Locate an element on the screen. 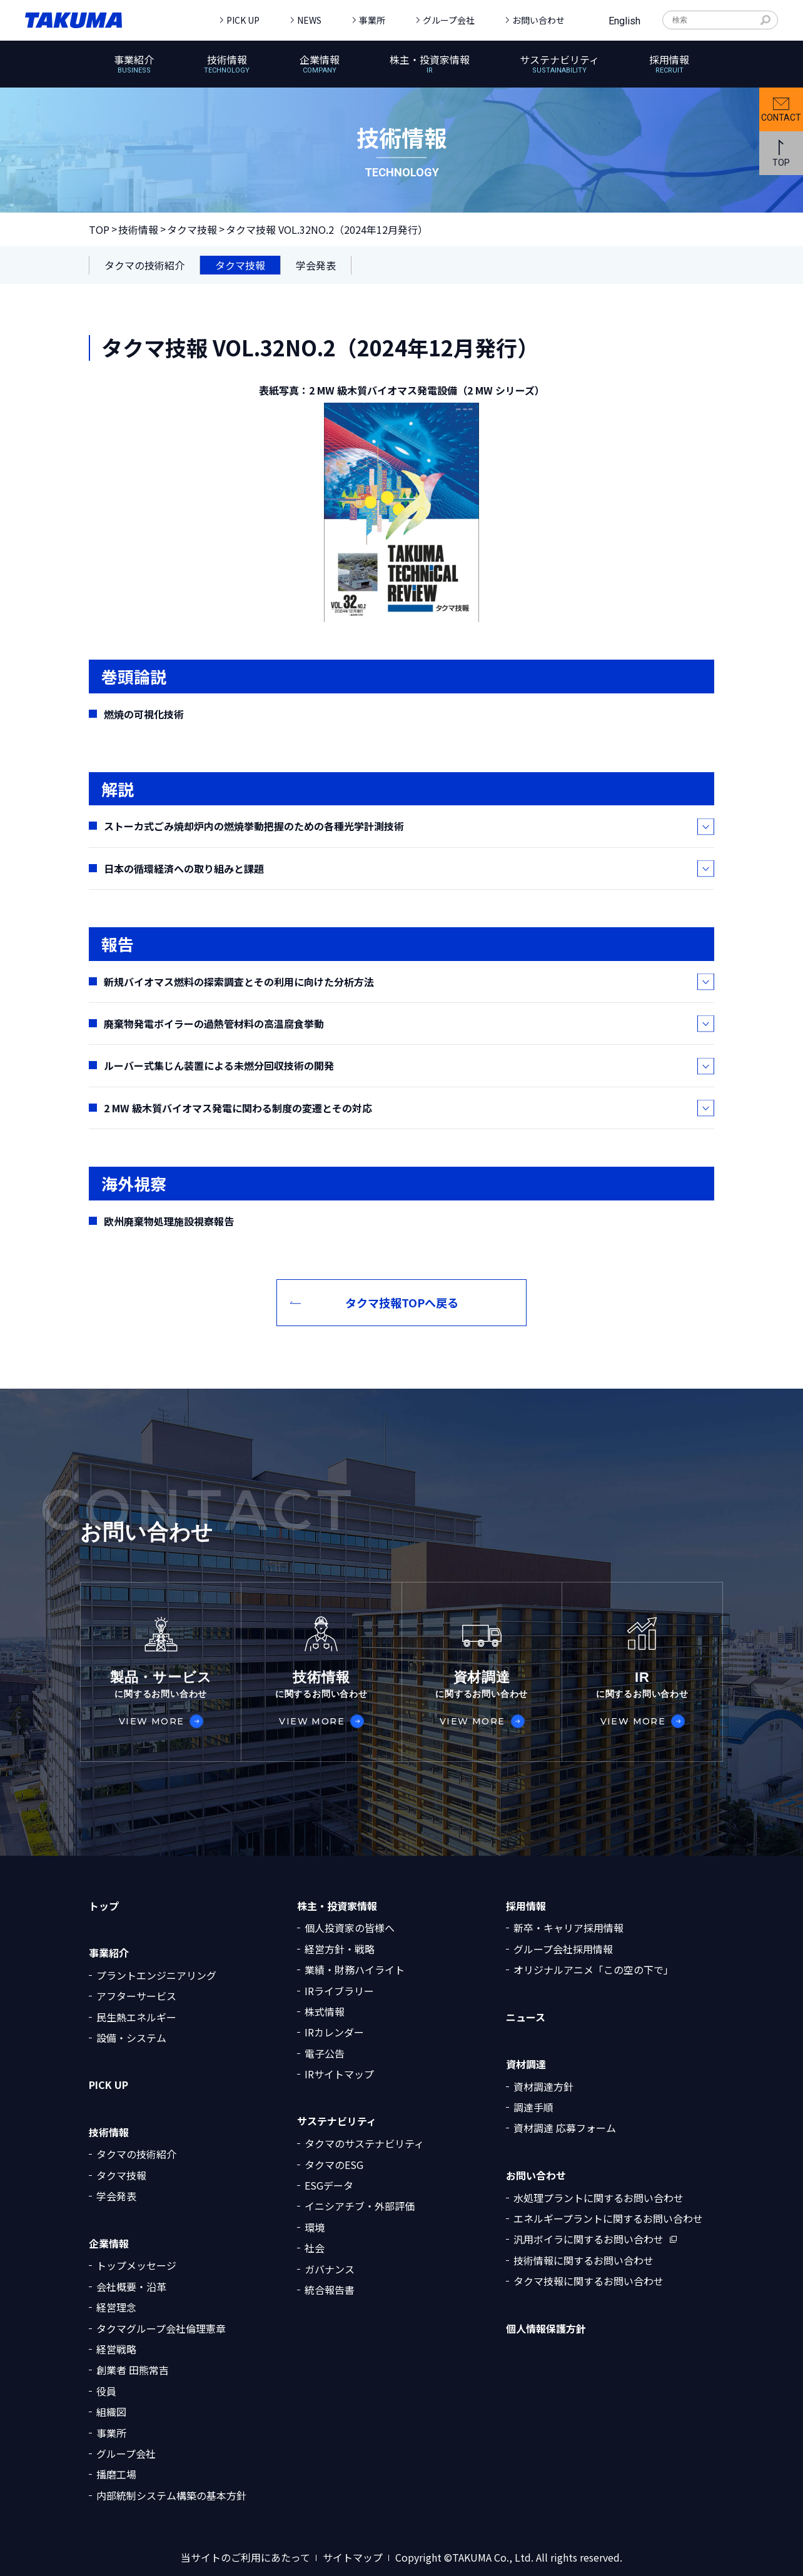  オリジナルアニメ「この空の下で」 is located at coordinates (593, 1969).